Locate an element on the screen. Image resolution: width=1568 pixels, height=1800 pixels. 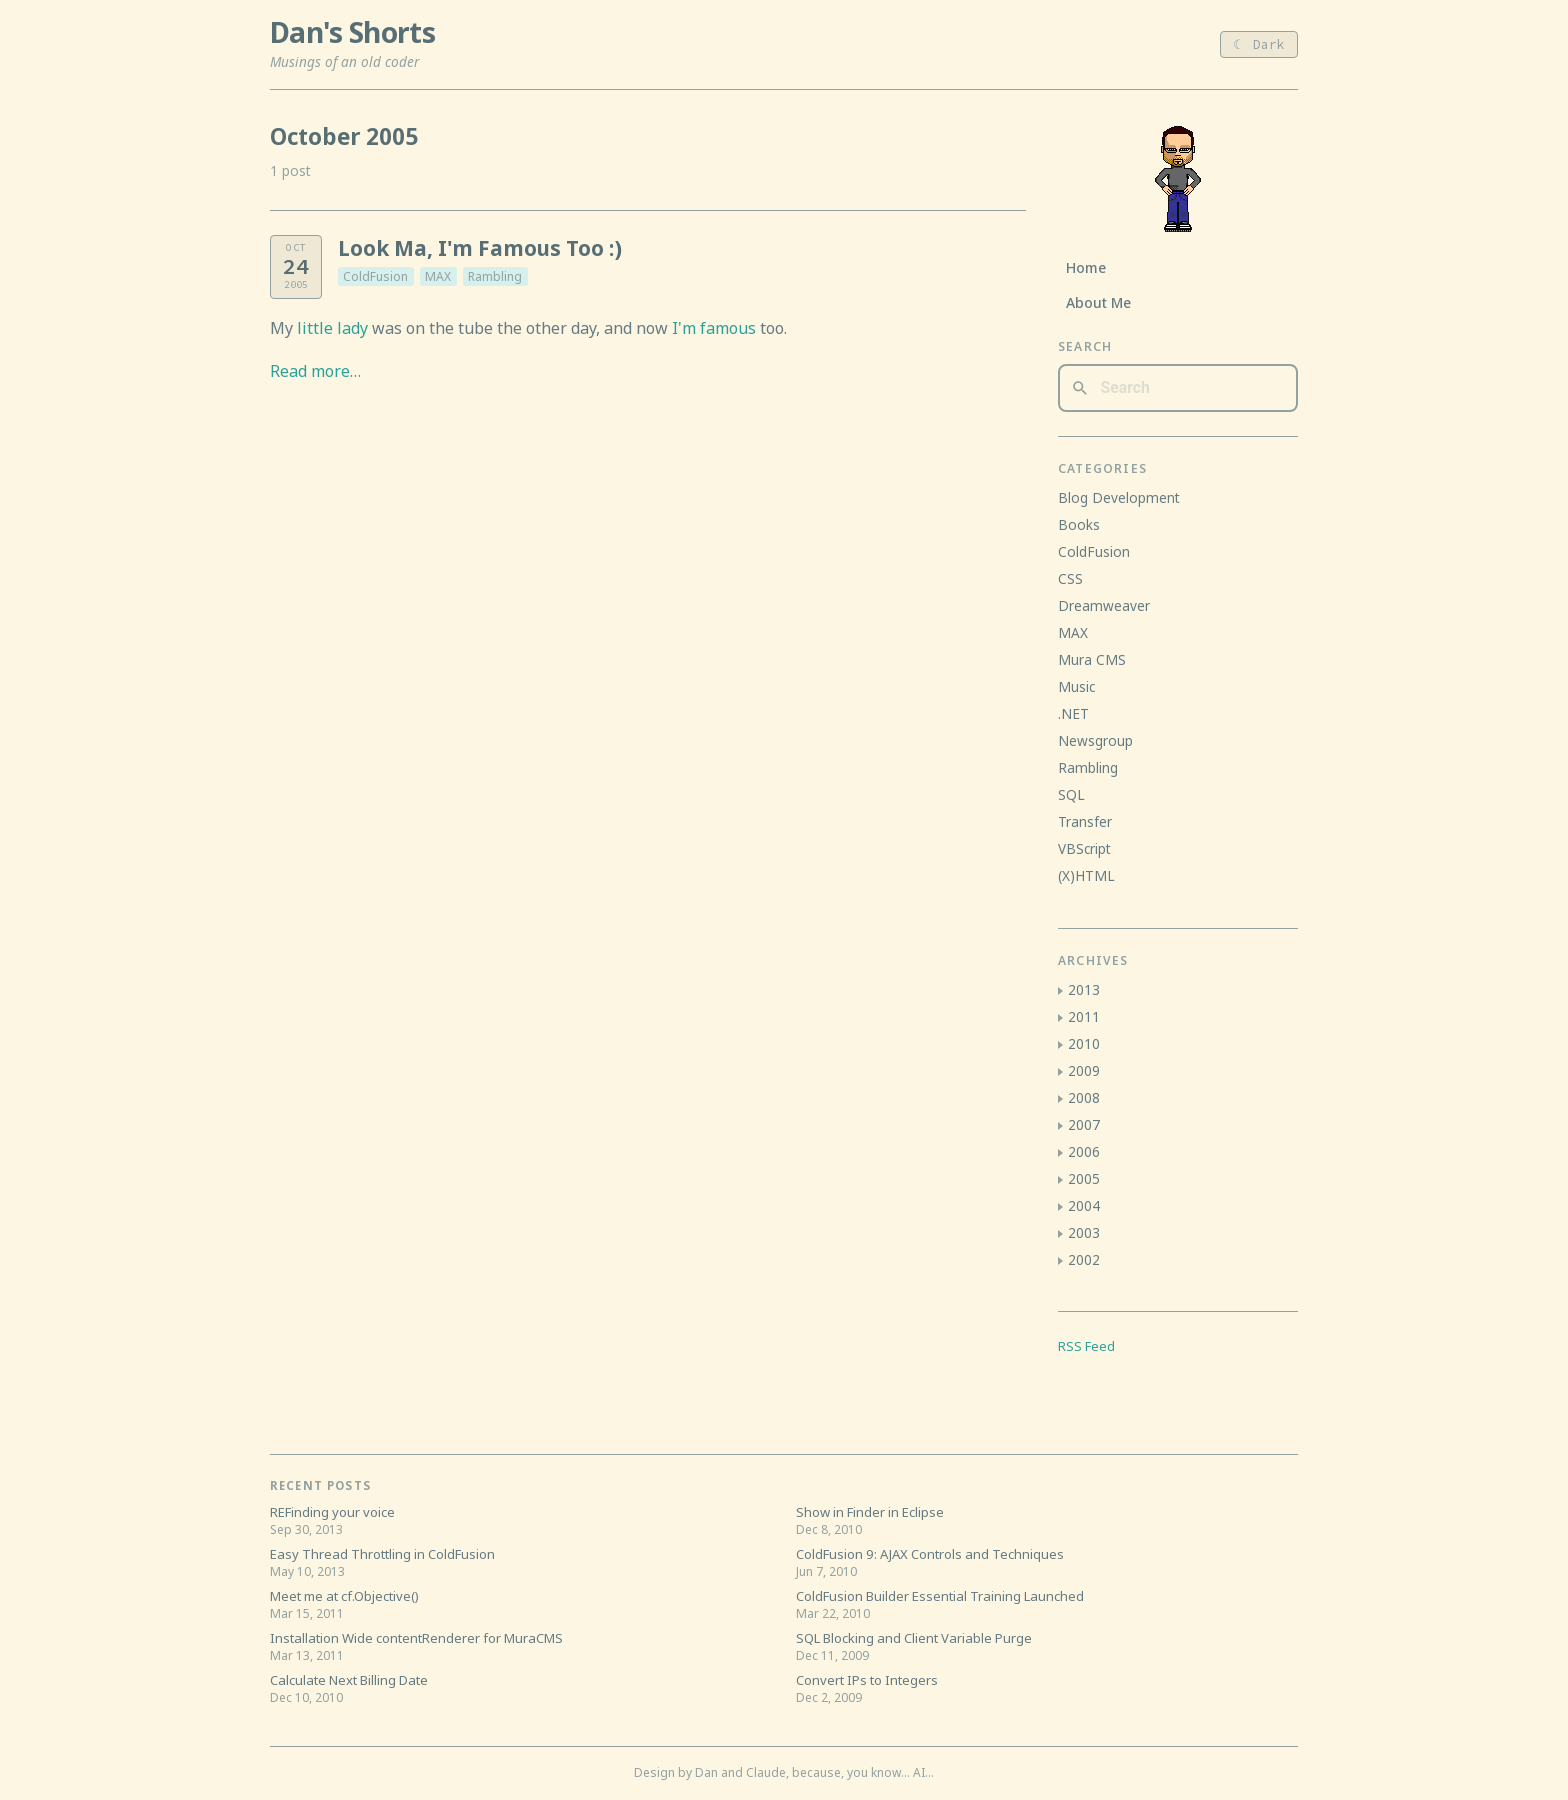
Newsgroup is located at coordinates (1095, 740).